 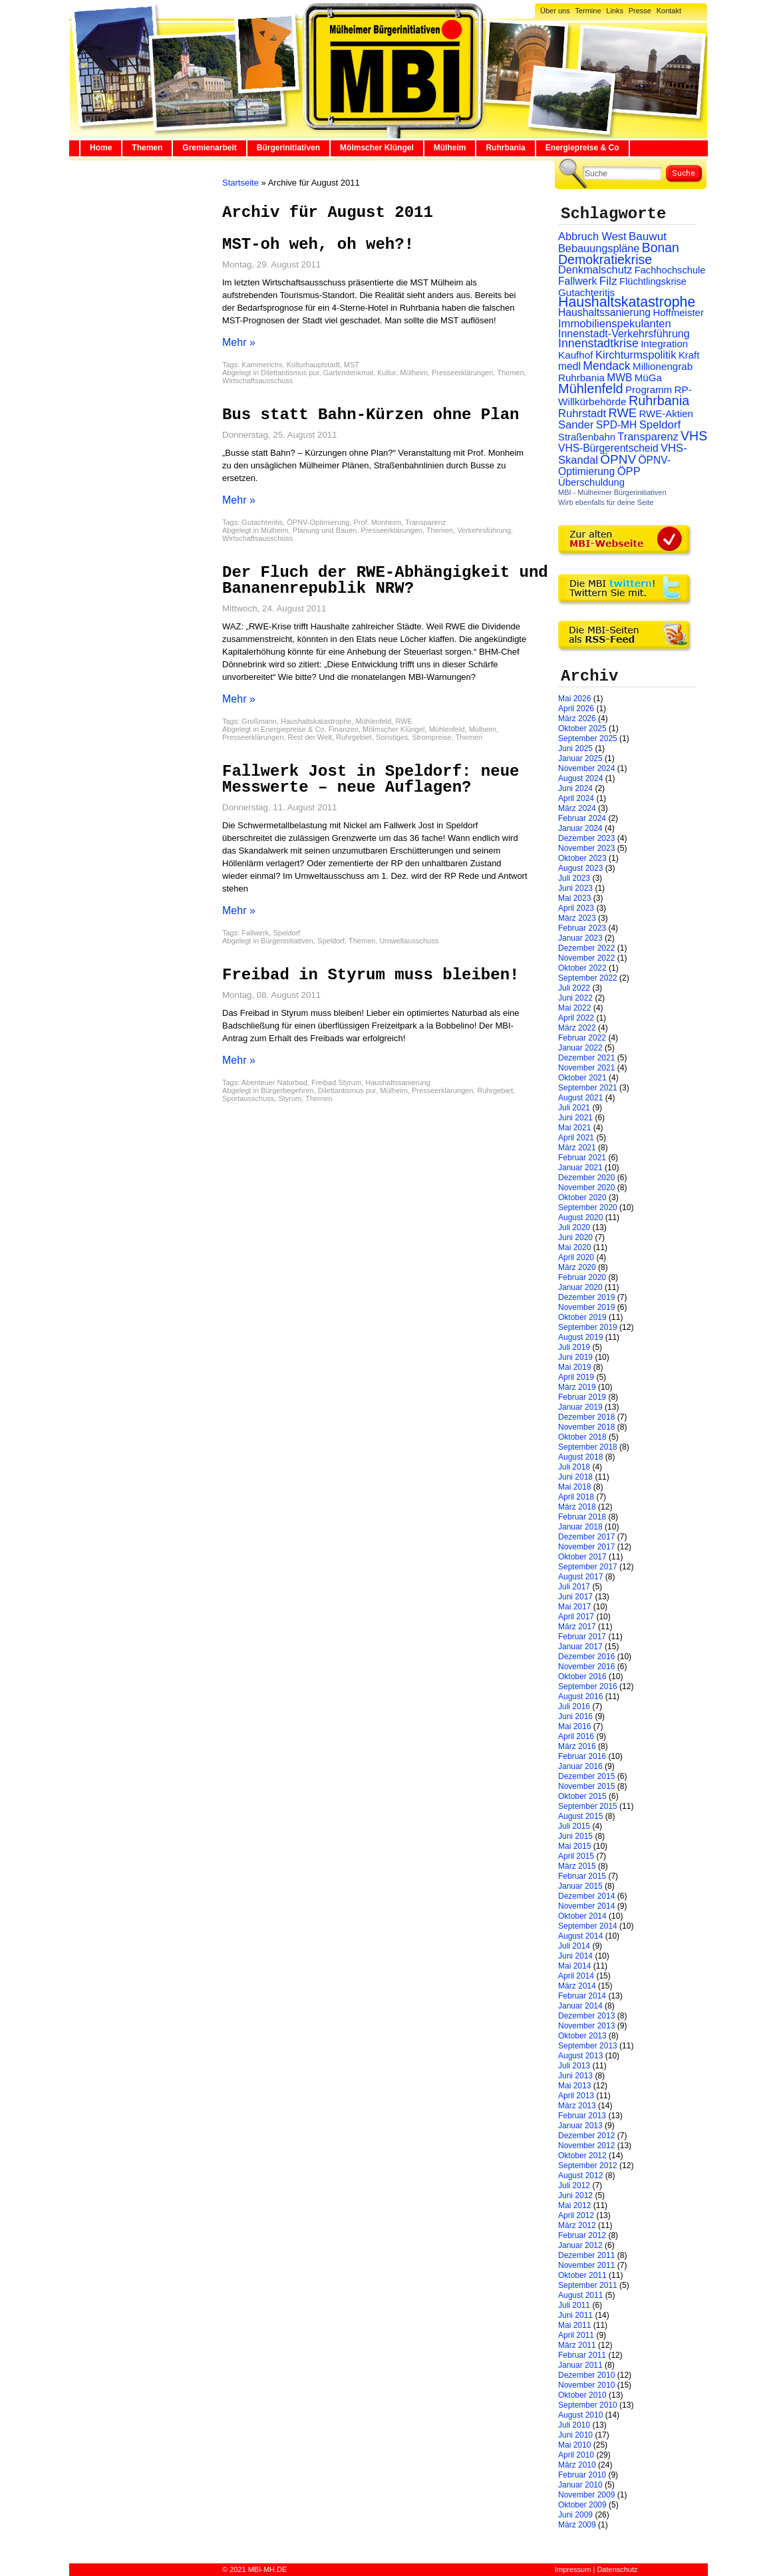 What do you see at coordinates (351, 365) in the screenshot?
I see `MST` at bounding box center [351, 365].